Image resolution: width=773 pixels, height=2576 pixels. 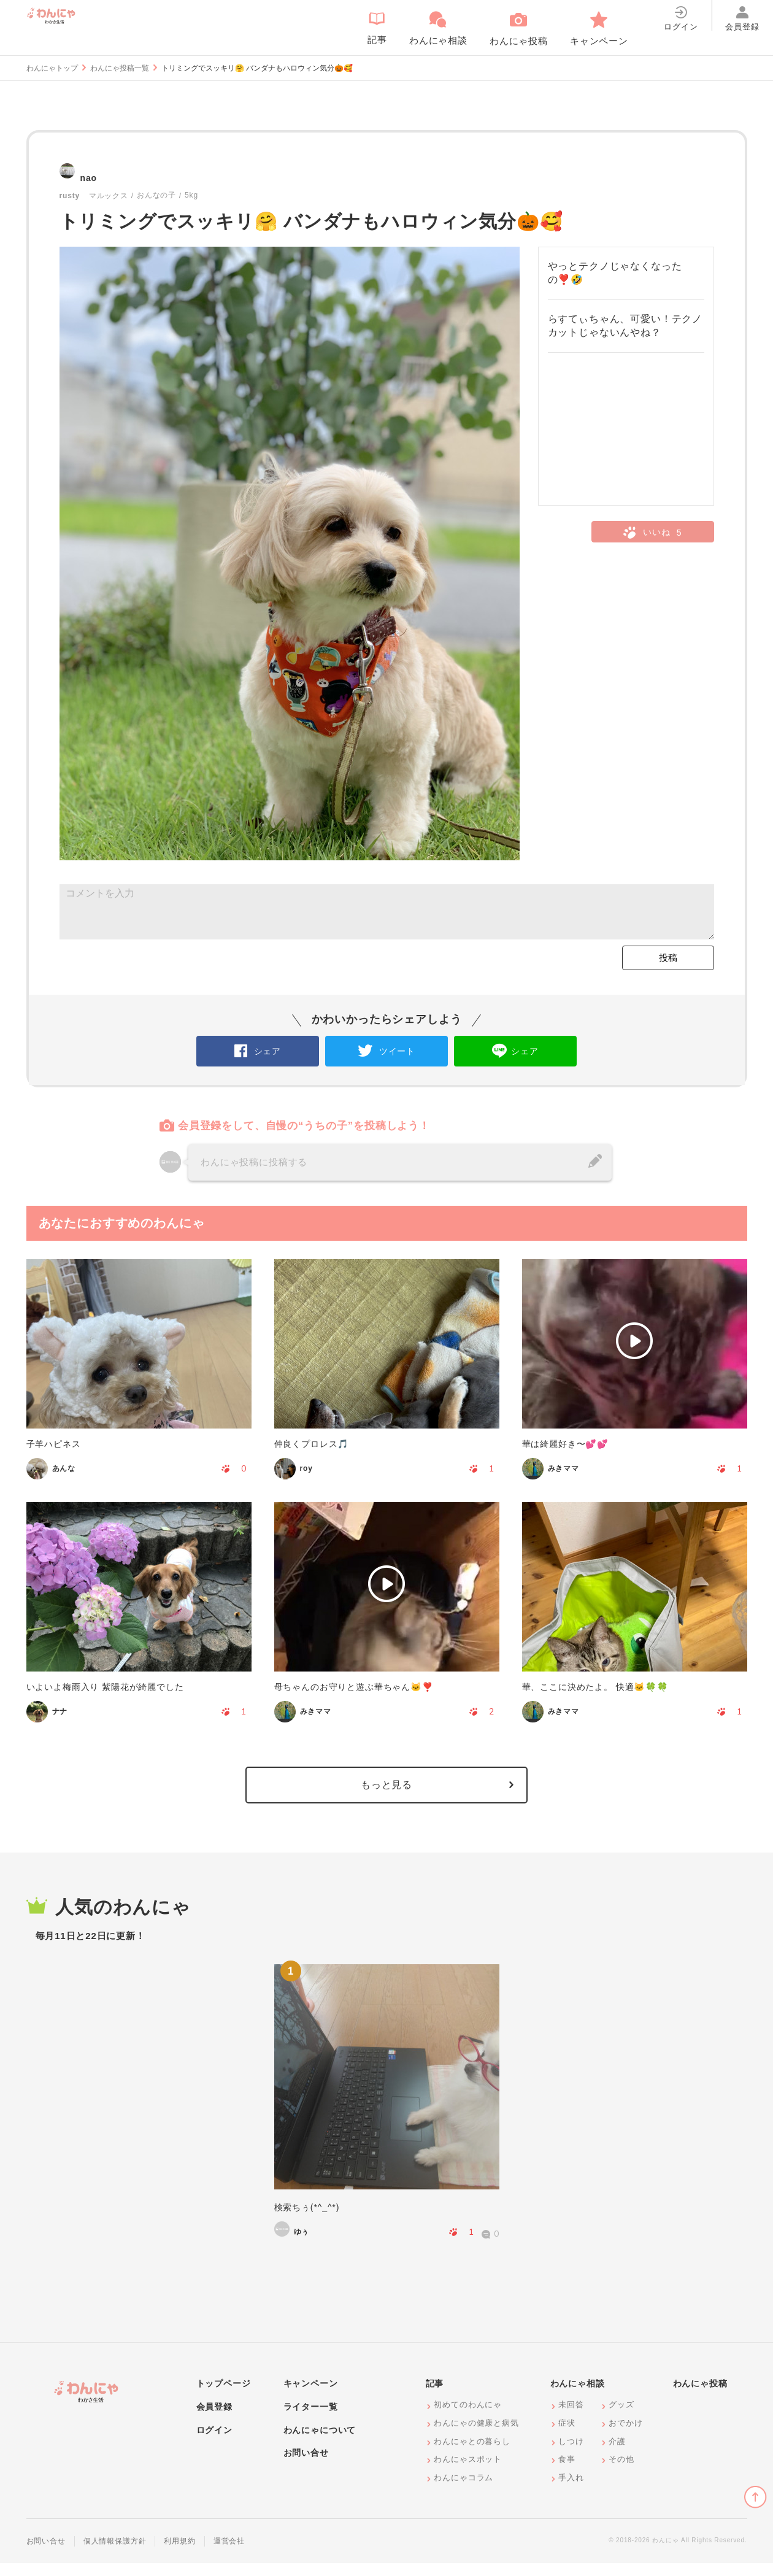 I want to click on 利用規約, so click(x=179, y=2554).